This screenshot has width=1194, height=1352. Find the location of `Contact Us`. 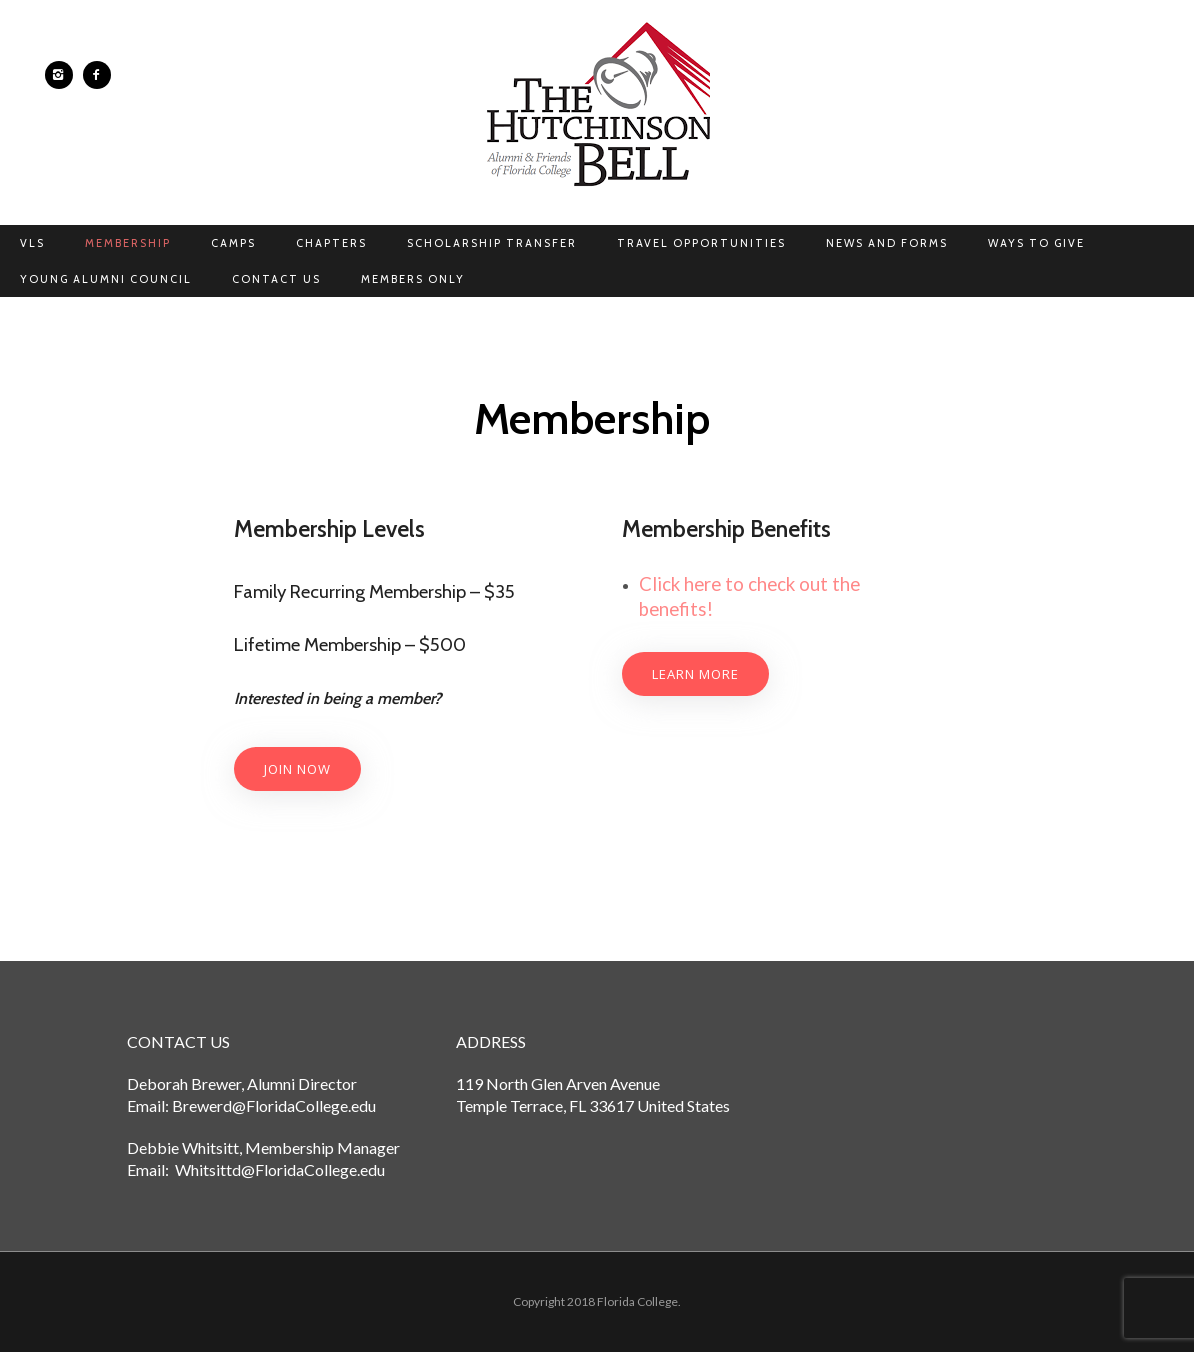

Contact Us is located at coordinates (276, 279).